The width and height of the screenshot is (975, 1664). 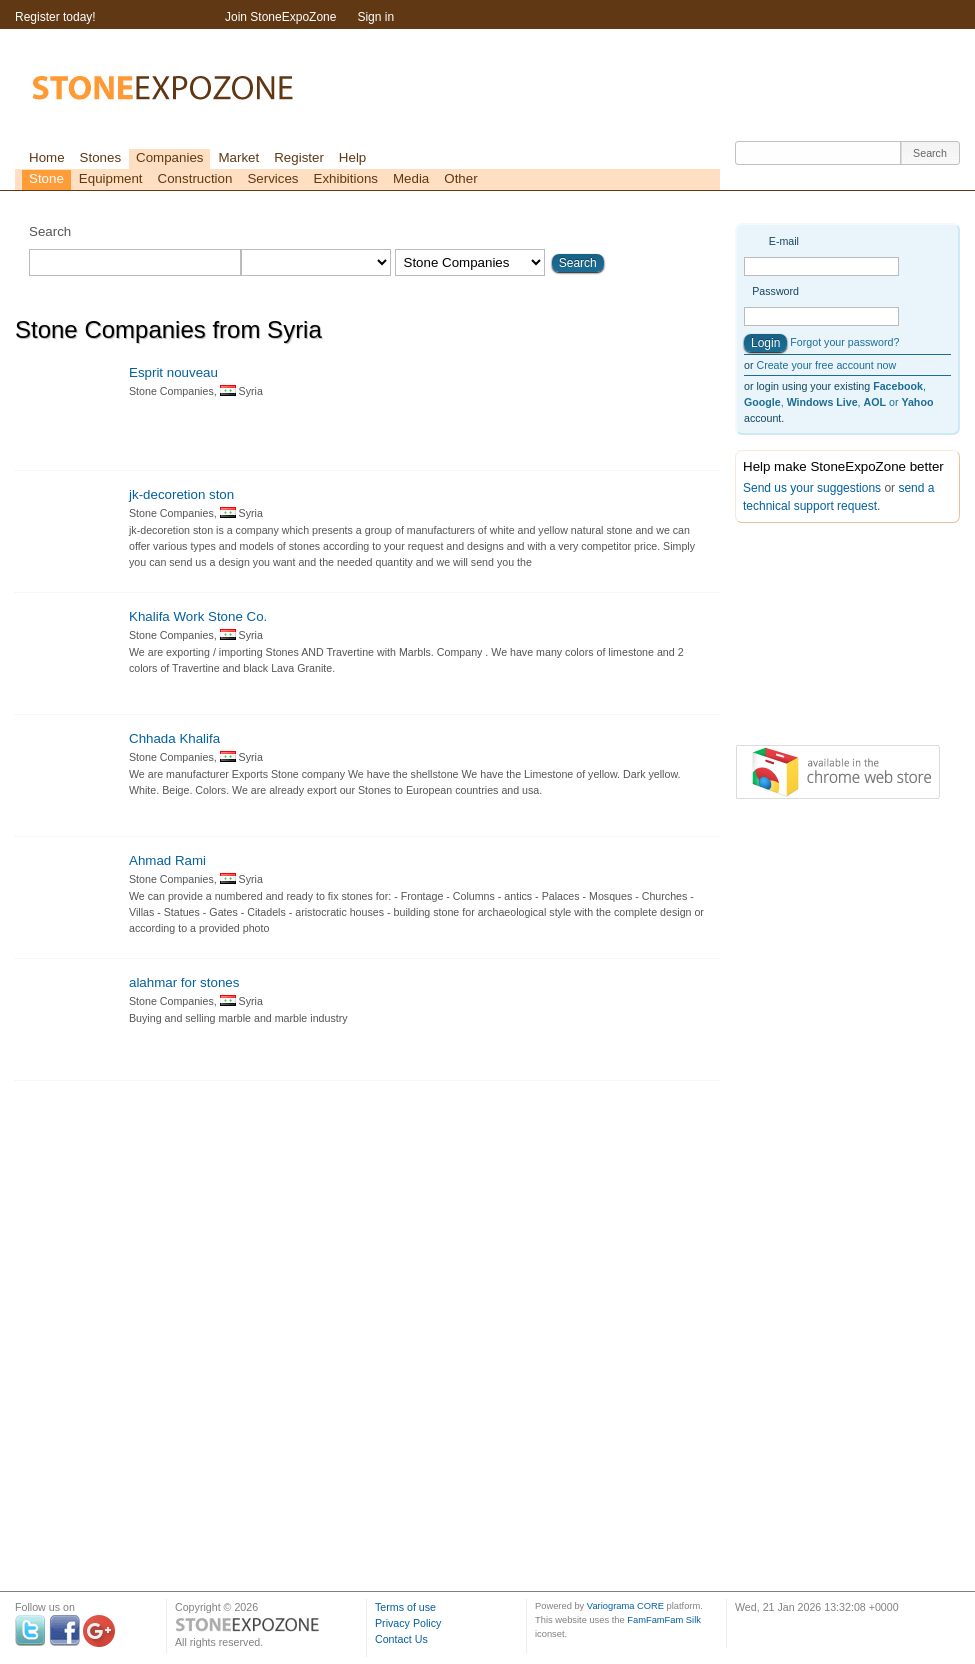 I want to click on Help, so click(x=352, y=157).